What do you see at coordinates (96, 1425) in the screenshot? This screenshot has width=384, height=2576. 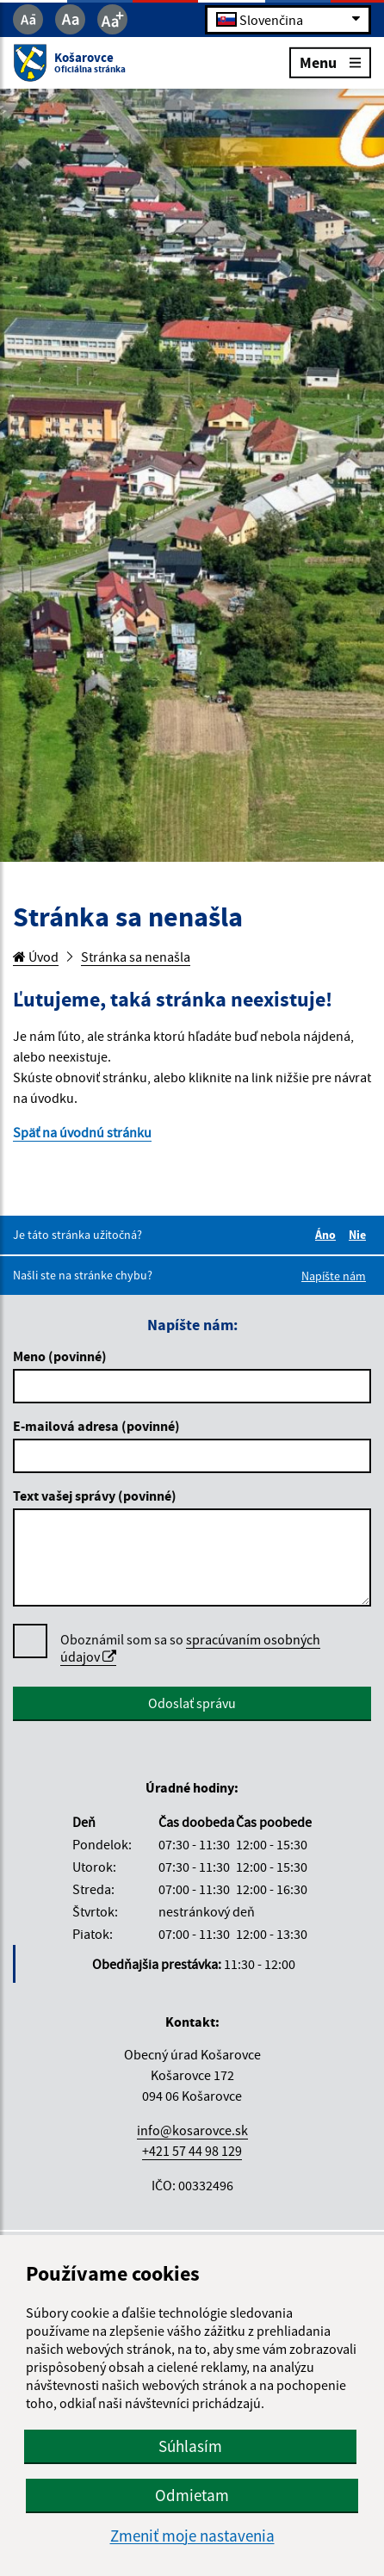 I see `E-mailová adresa (povinné)` at bounding box center [96, 1425].